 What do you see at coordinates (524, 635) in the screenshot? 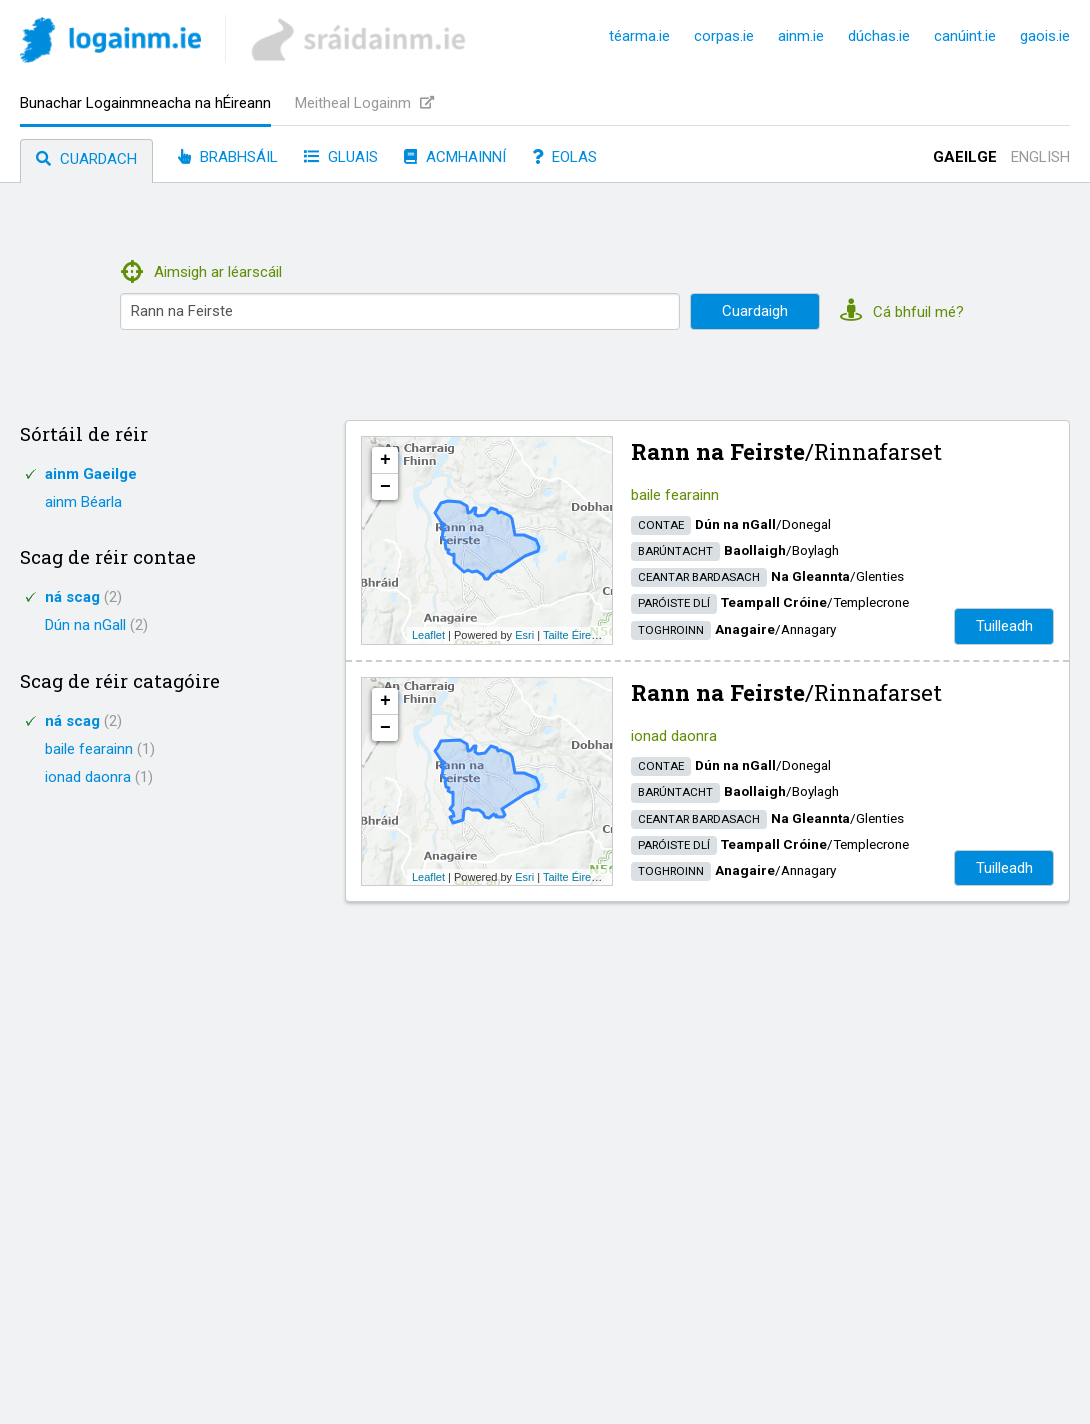
I see `Esri` at bounding box center [524, 635].